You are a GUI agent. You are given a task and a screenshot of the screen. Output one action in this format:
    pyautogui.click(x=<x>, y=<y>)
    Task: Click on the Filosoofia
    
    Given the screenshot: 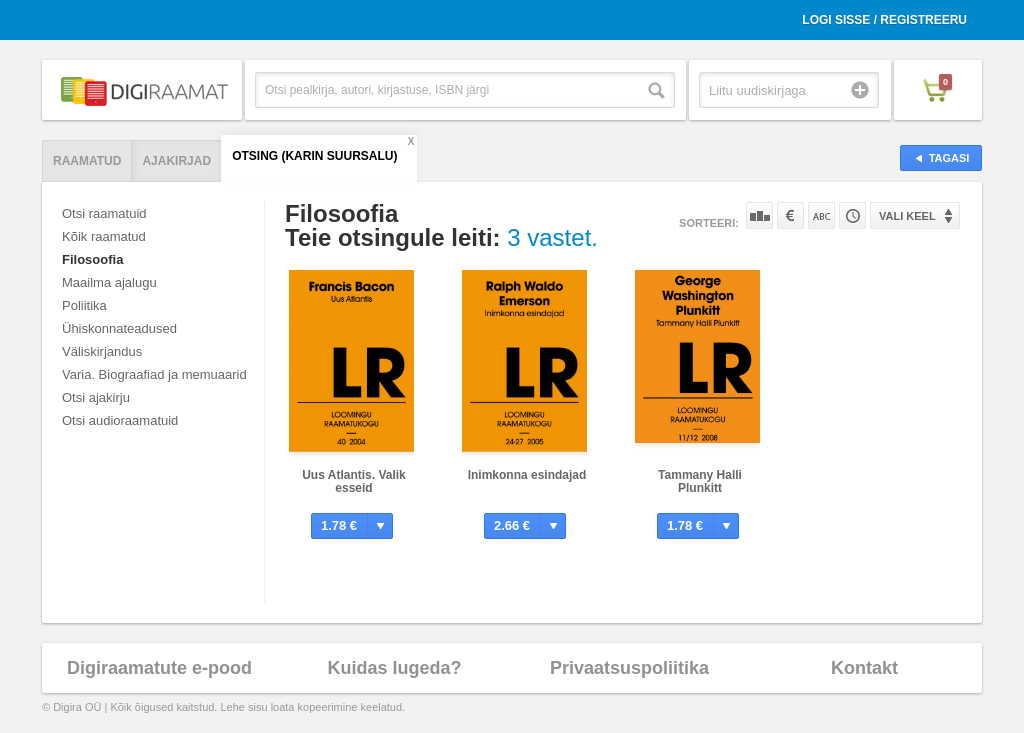 What is the action you would take?
    pyautogui.click(x=92, y=259)
    